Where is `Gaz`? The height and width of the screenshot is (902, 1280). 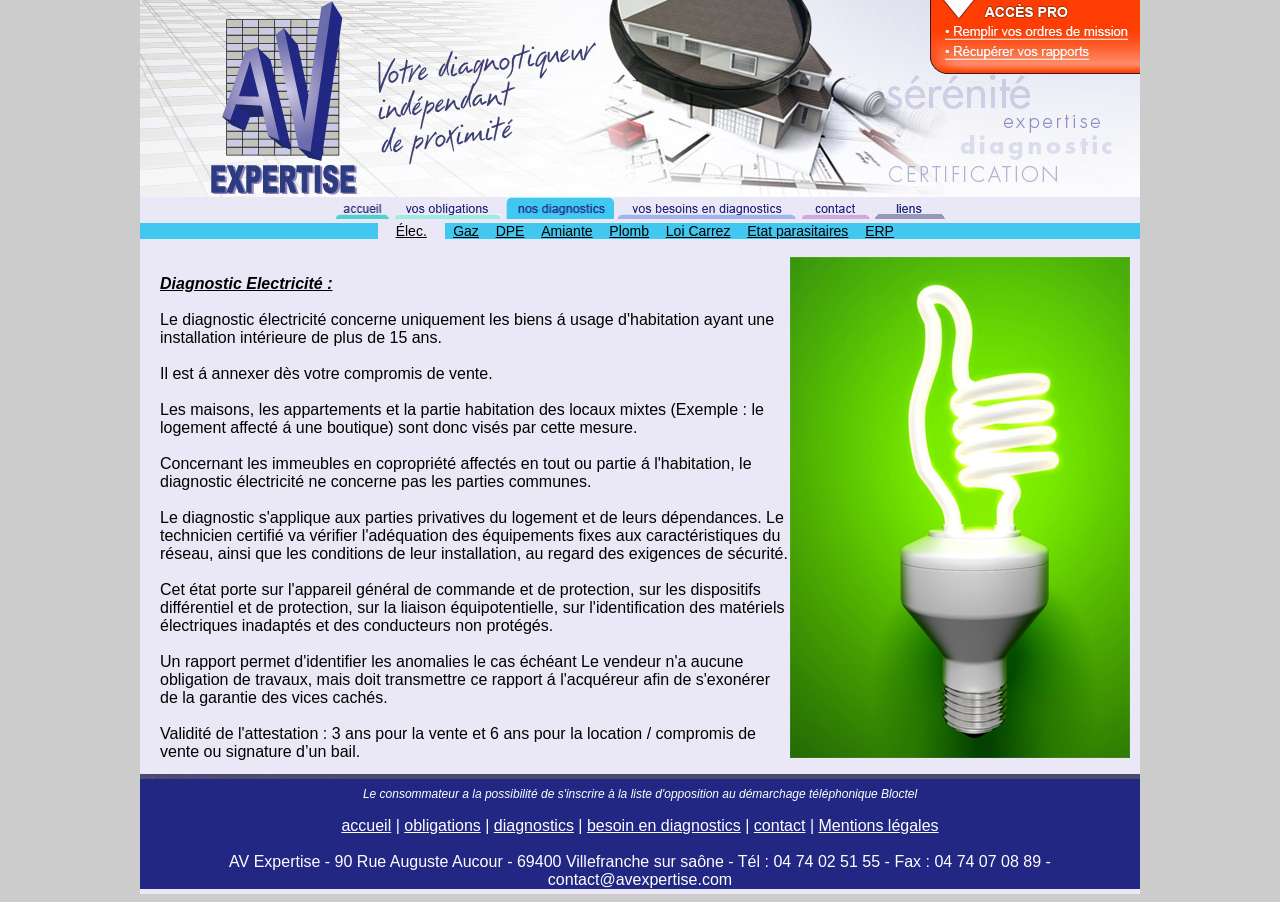
Gaz is located at coordinates (466, 231).